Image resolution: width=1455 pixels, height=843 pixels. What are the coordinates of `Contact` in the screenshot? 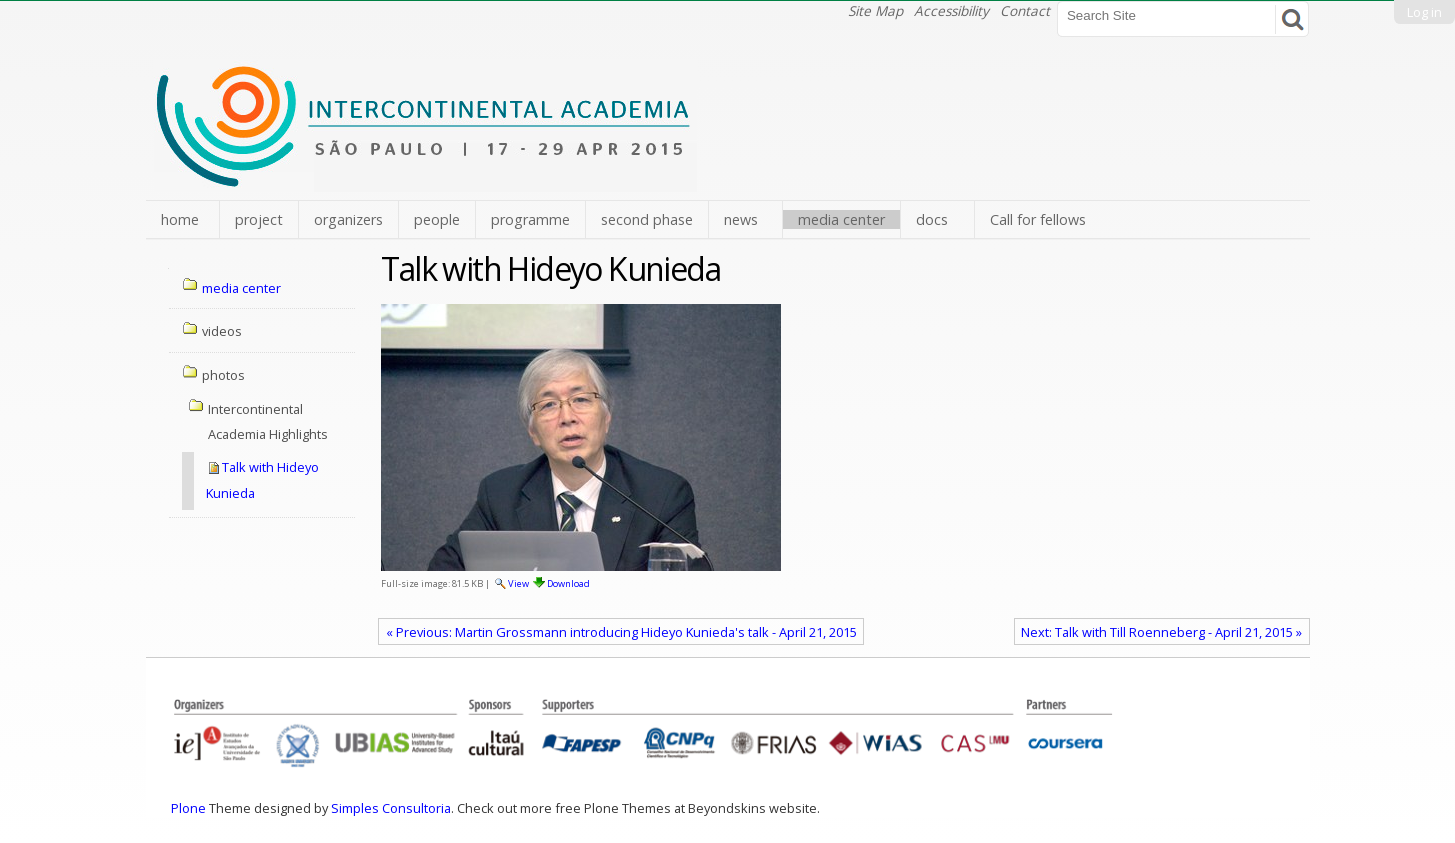 It's located at (1025, 10).